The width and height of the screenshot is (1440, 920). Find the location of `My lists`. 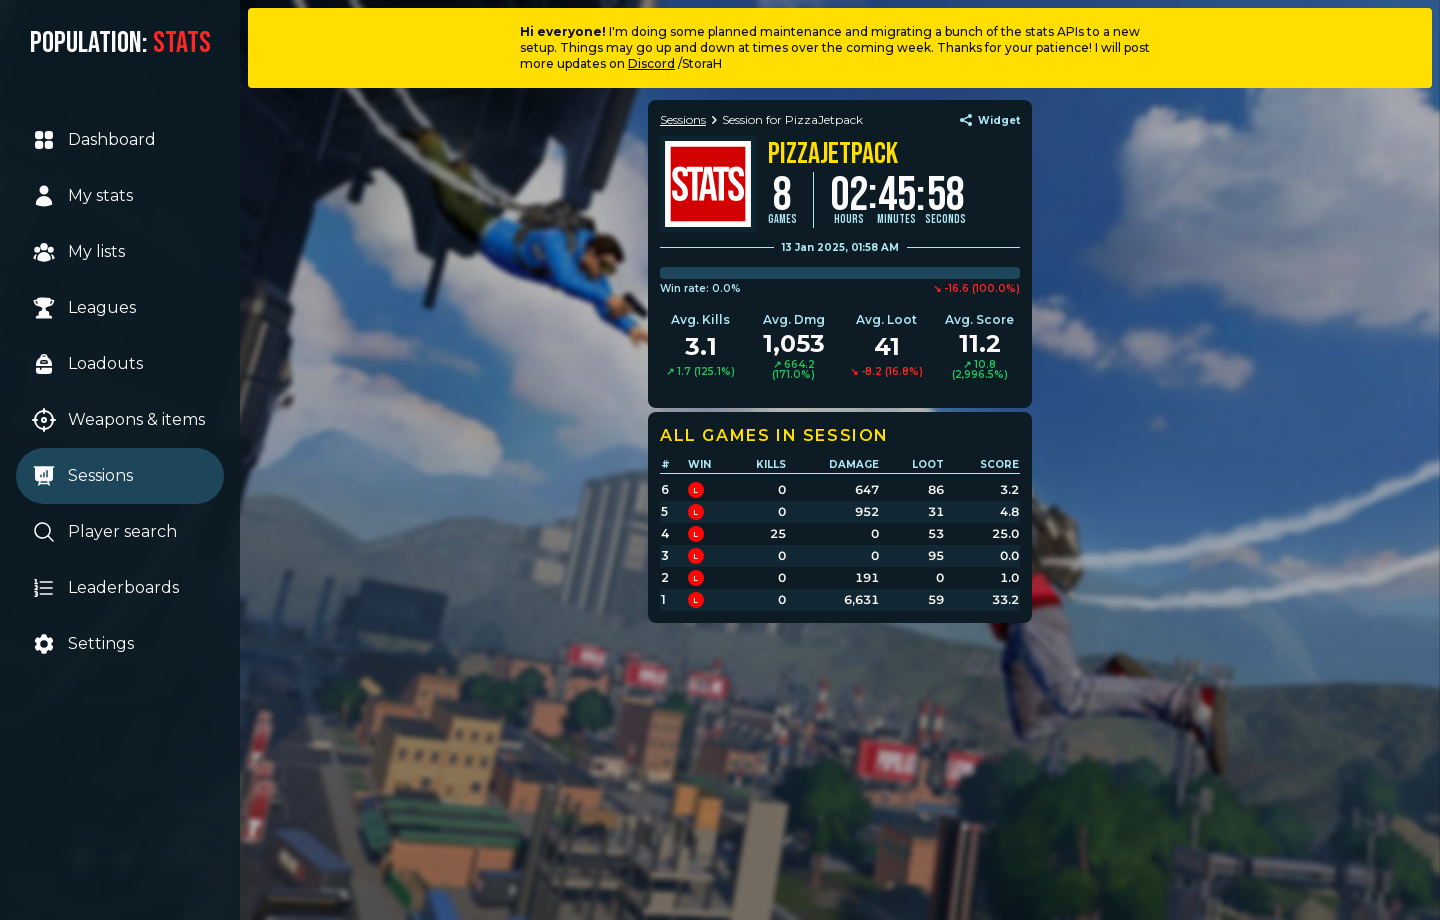

My lists is located at coordinates (78, 252).